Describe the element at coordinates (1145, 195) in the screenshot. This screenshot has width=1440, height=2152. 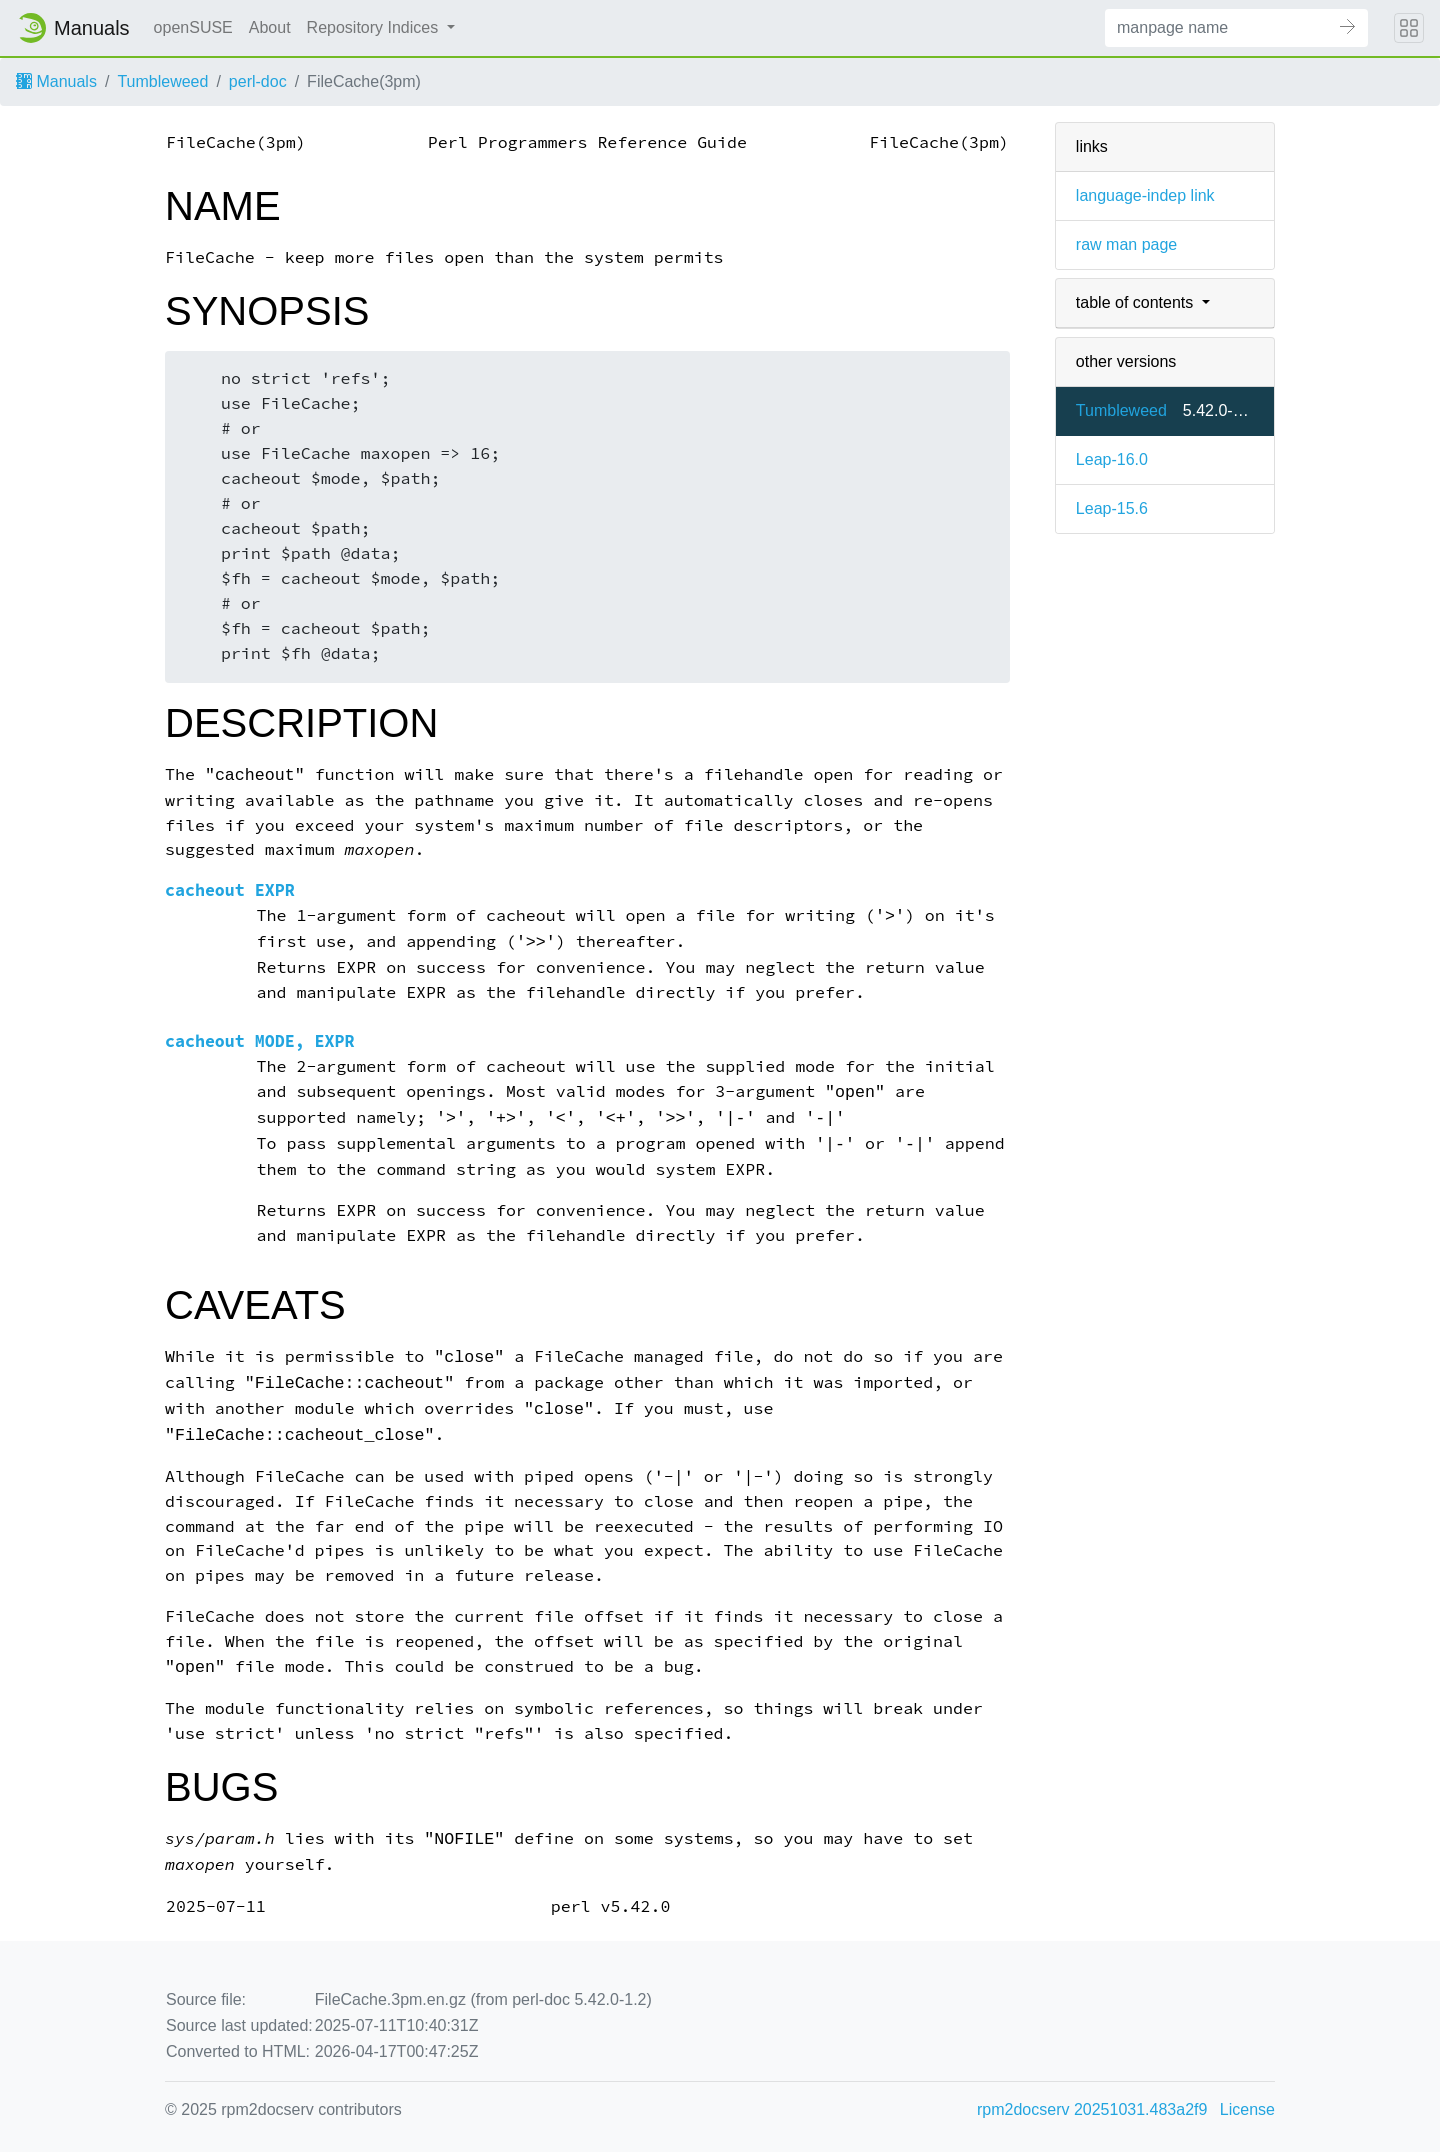
I see `language-indep link` at that location.